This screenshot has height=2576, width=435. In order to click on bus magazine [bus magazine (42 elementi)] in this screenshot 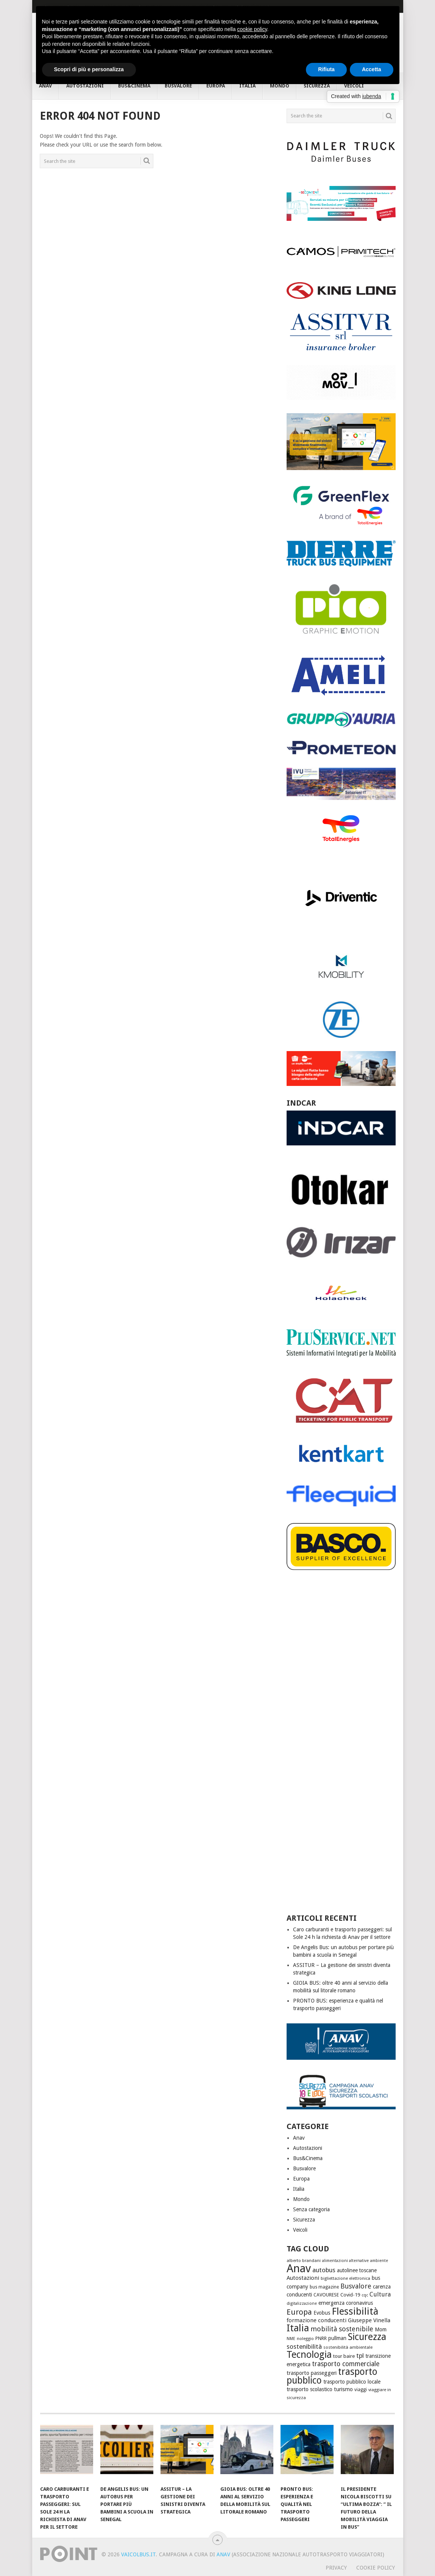, I will do `click(324, 2287)`.